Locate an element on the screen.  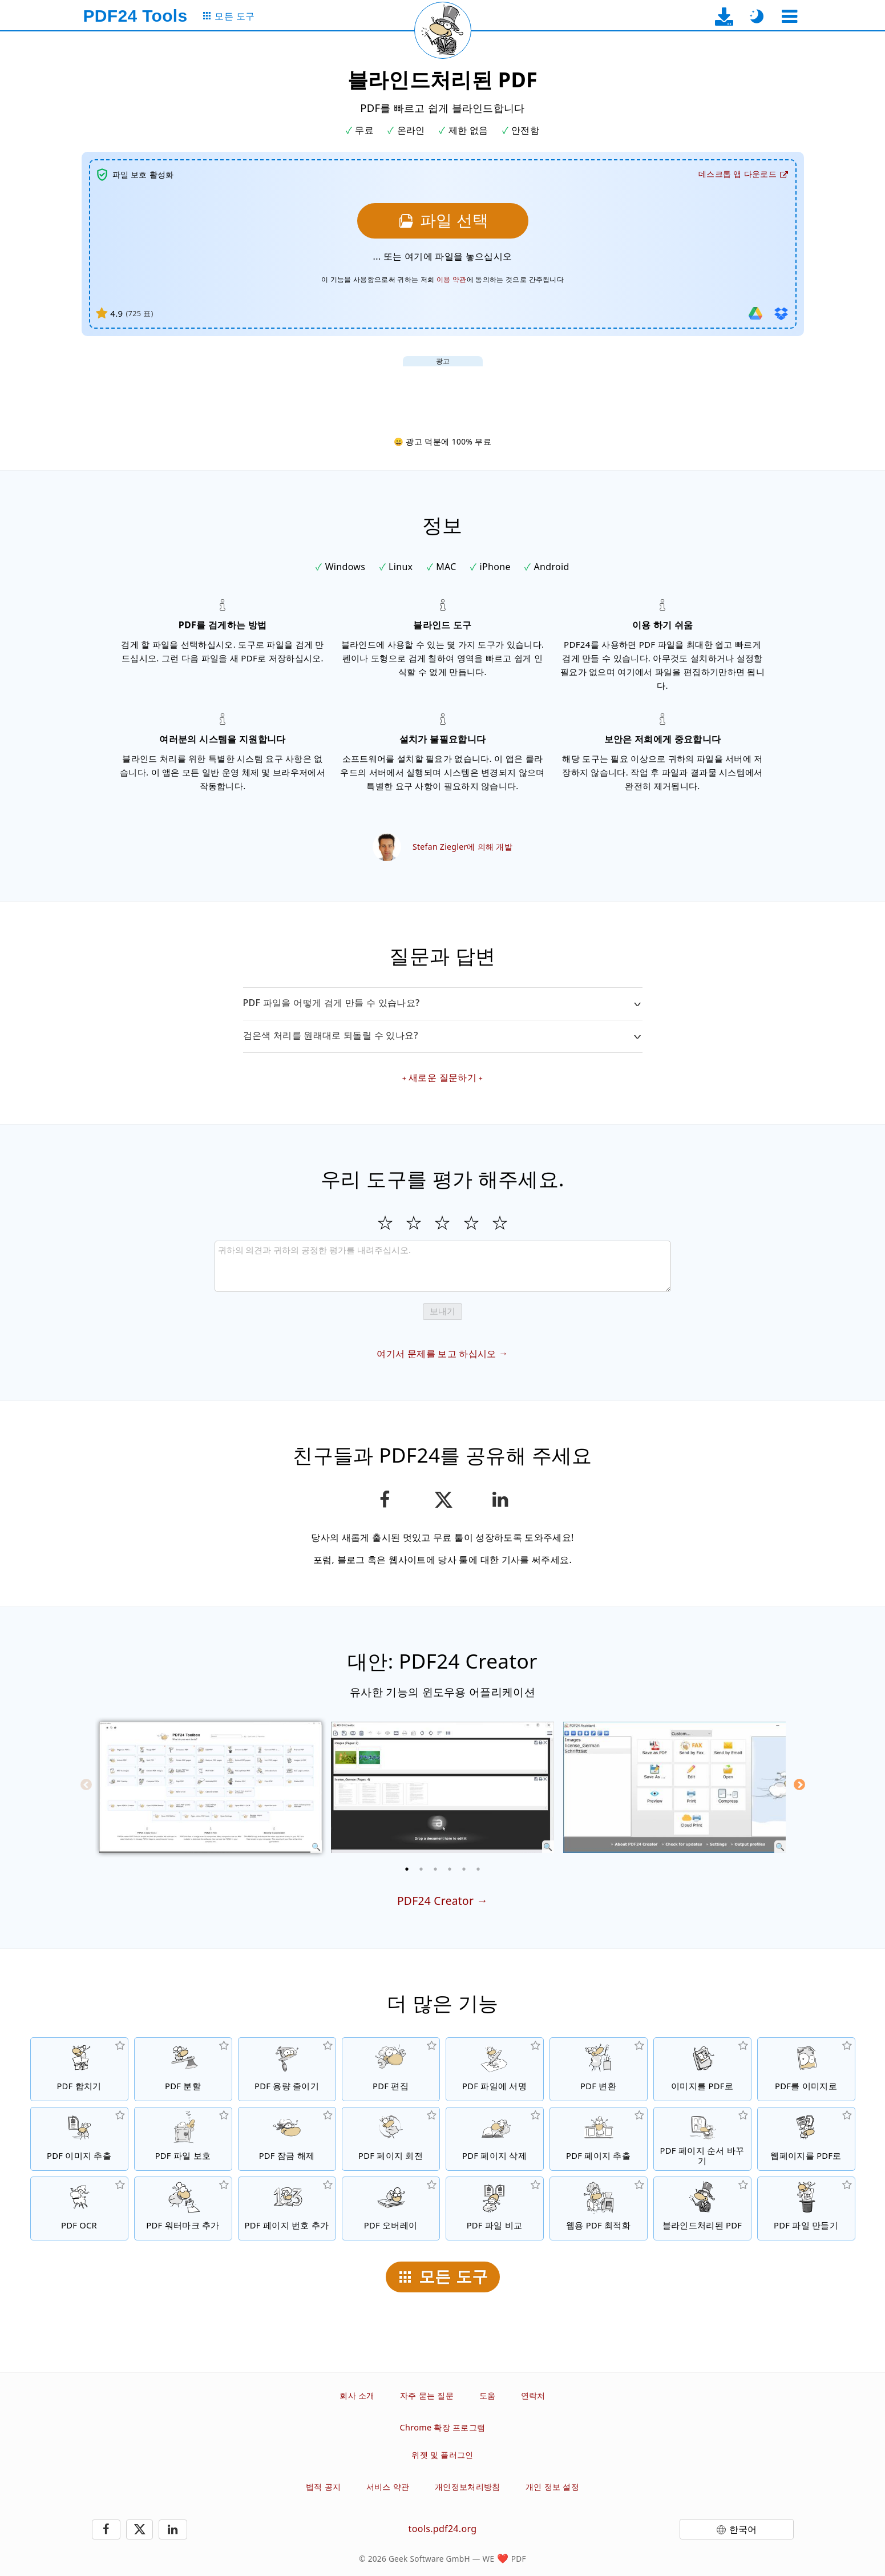
법적 공지 is located at coordinates (323, 2486).